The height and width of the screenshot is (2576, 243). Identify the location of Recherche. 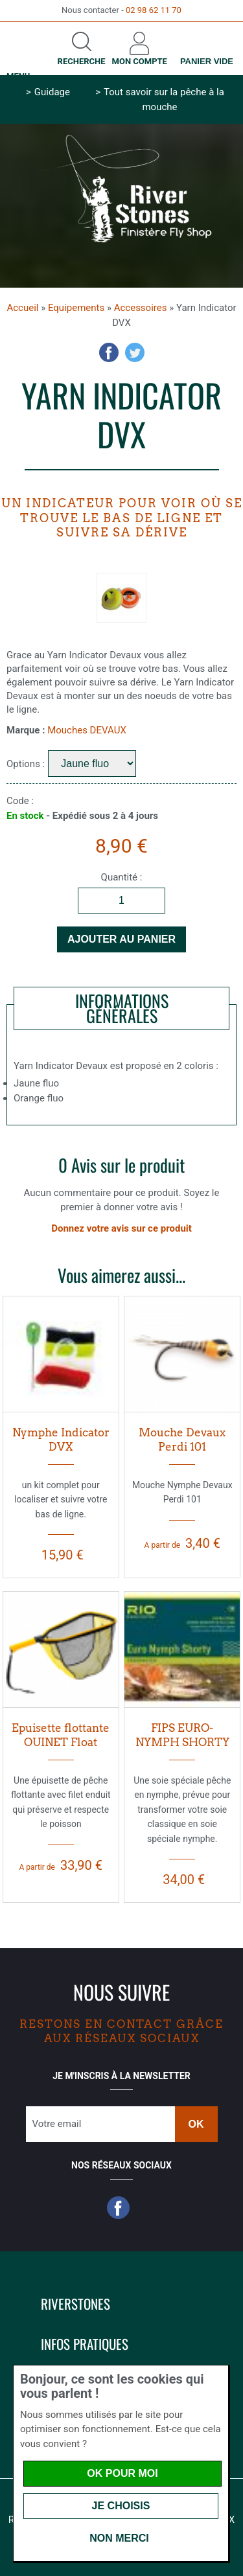
(82, 61).